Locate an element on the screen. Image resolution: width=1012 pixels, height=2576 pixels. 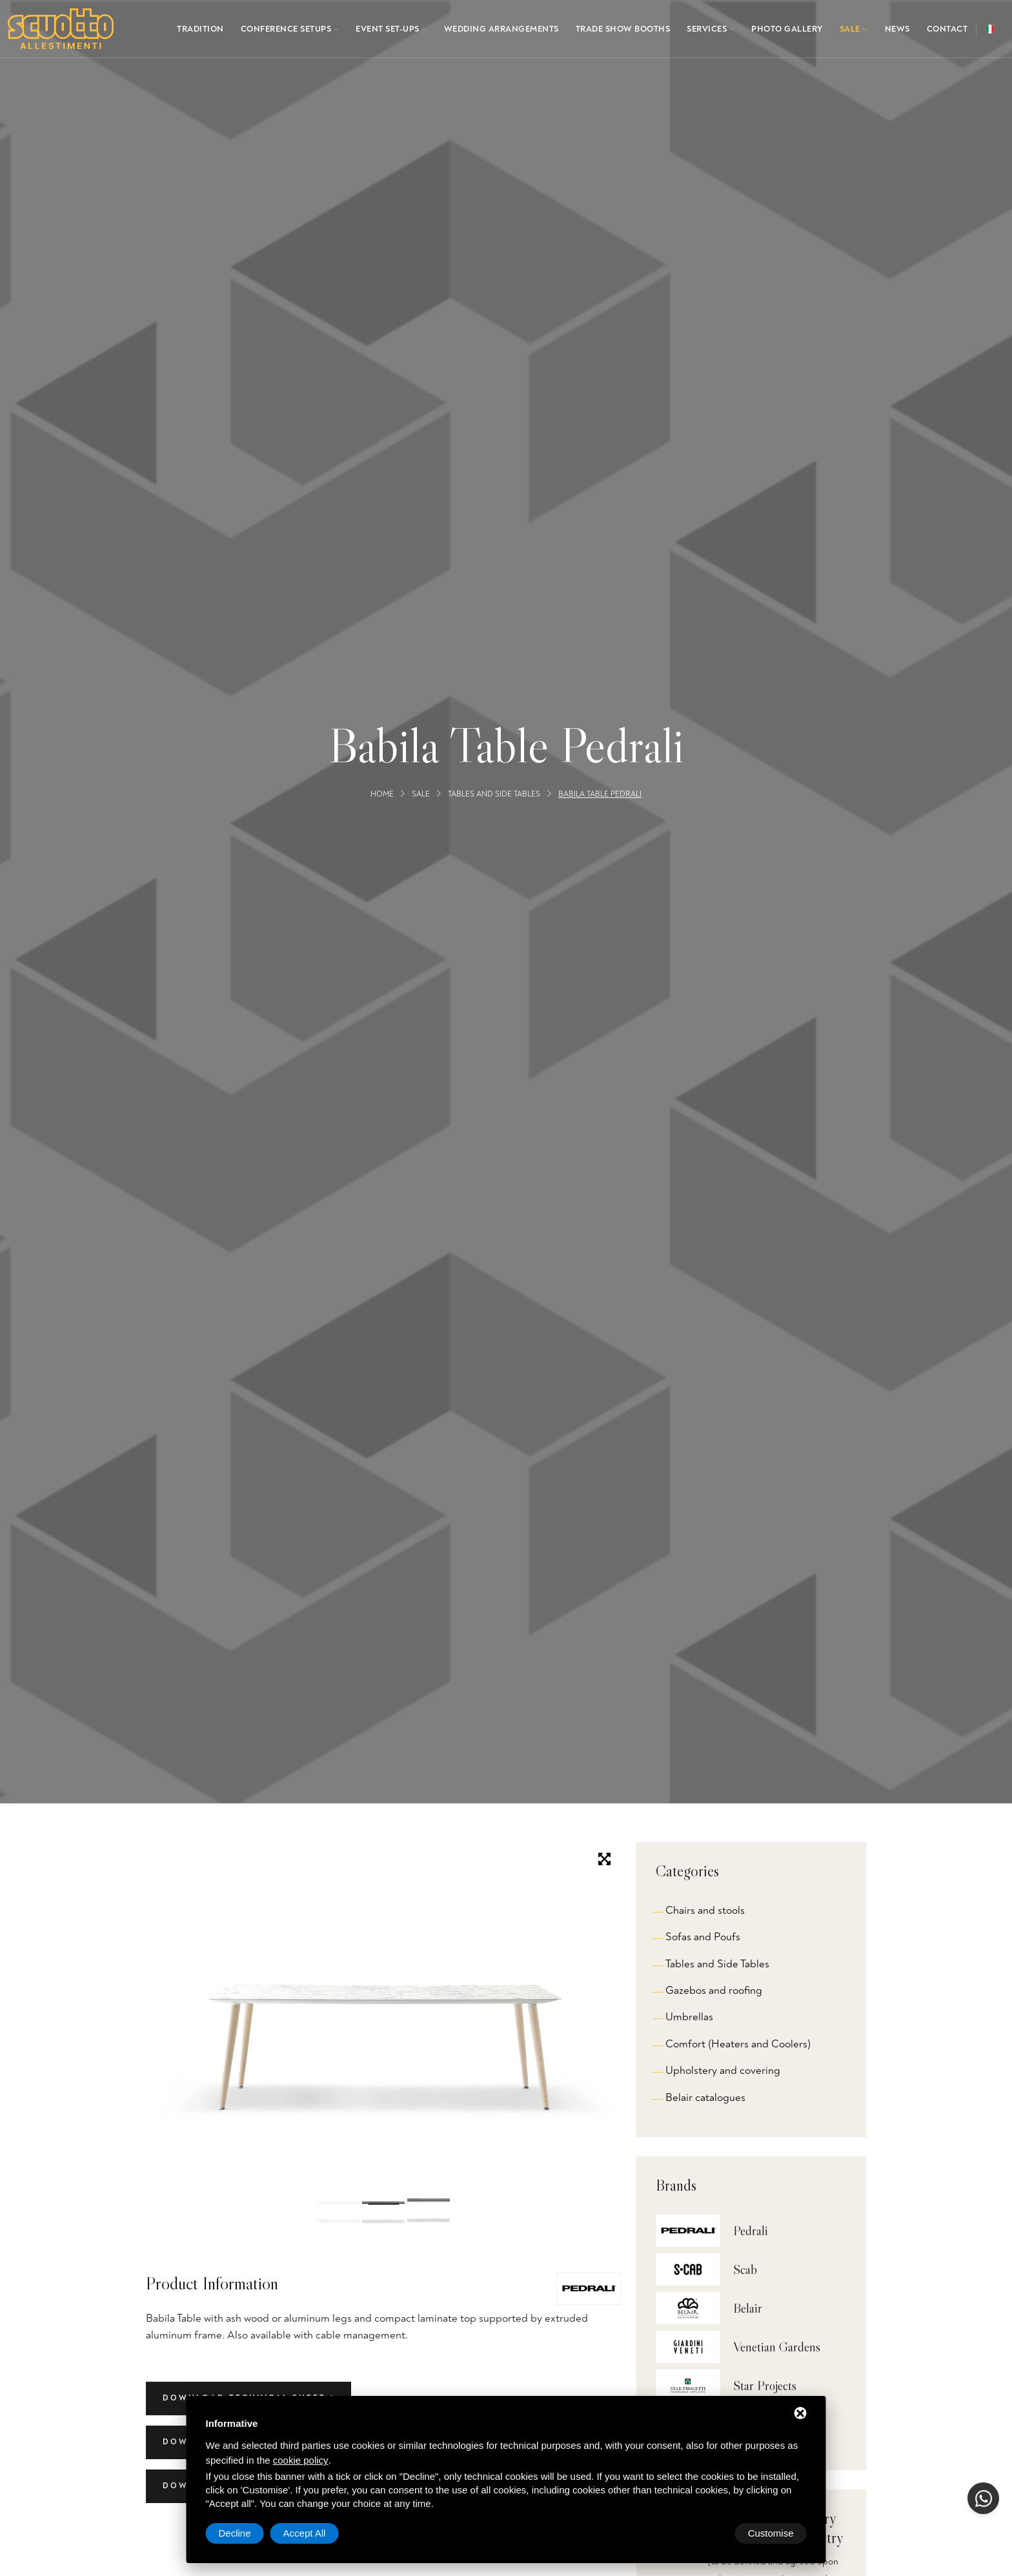
Upholstery and covering is located at coordinates (722, 2070).